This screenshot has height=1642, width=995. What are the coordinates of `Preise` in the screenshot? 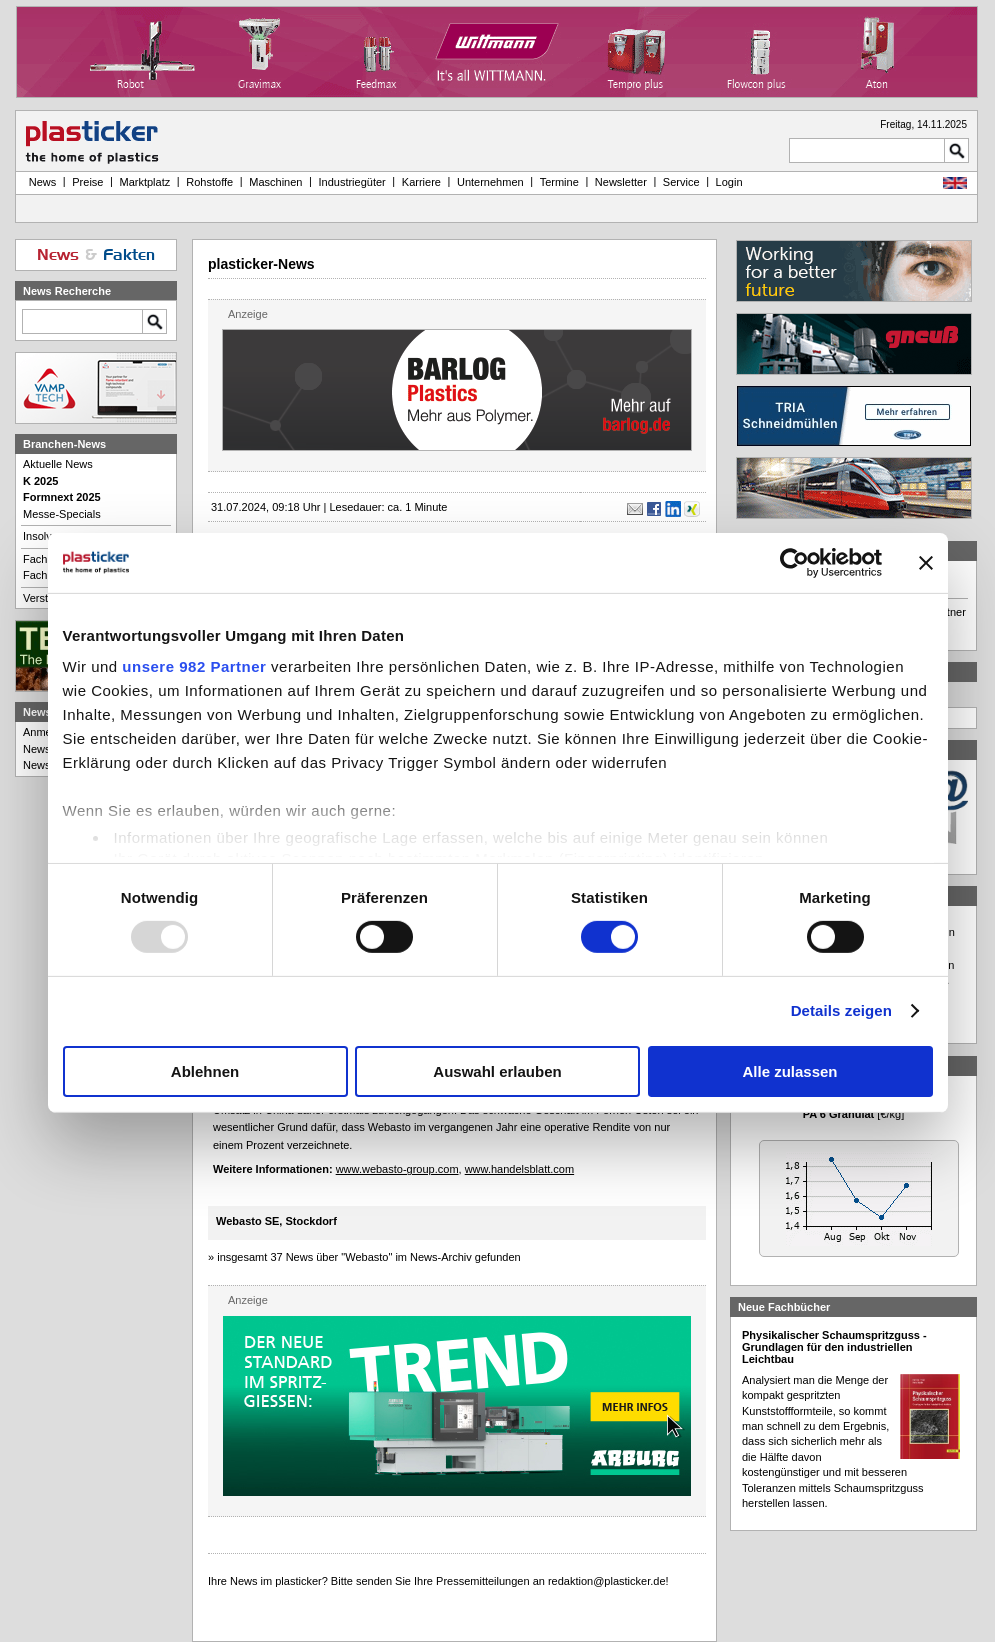 It's located at (87, 182).